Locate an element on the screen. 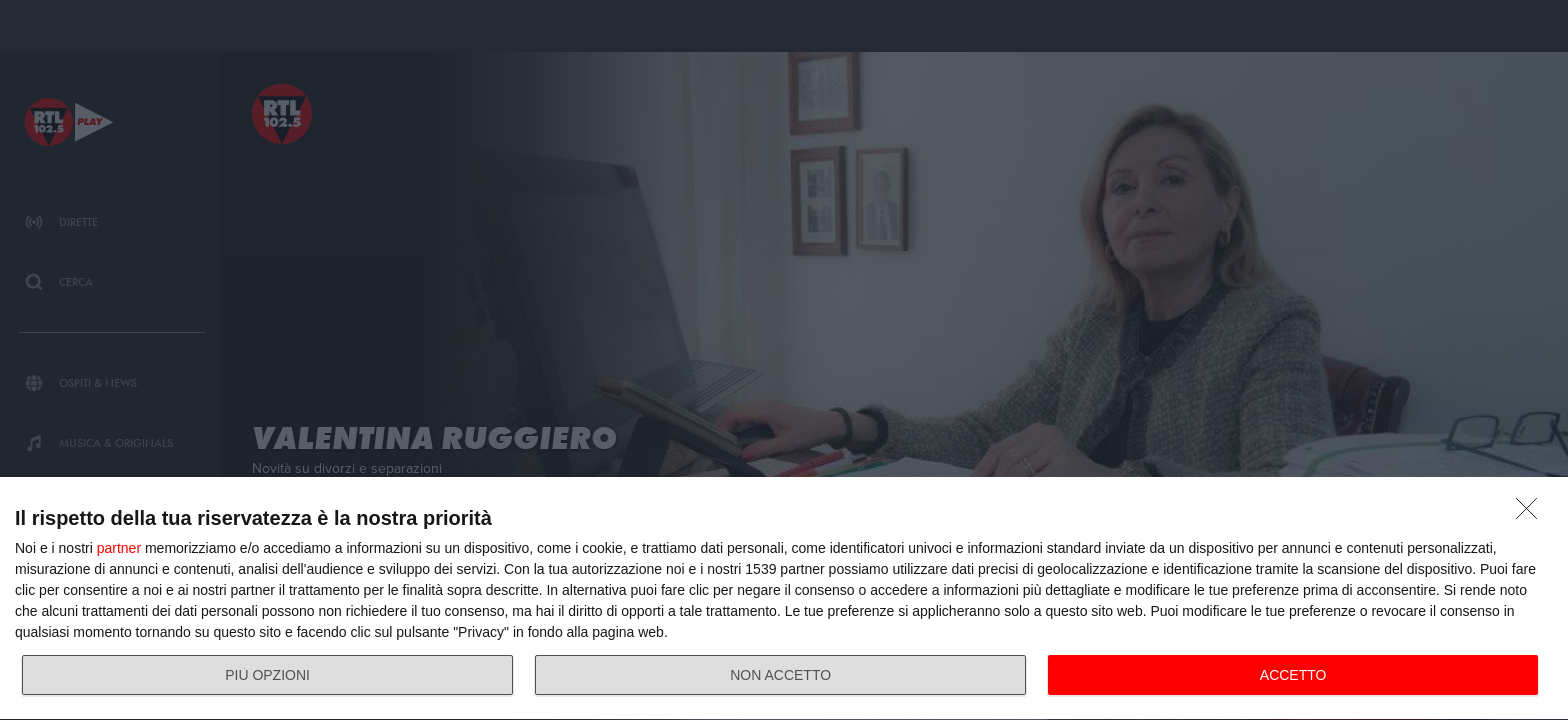 The image size is (1568, 720). partner is located at coordinates (119, 548).